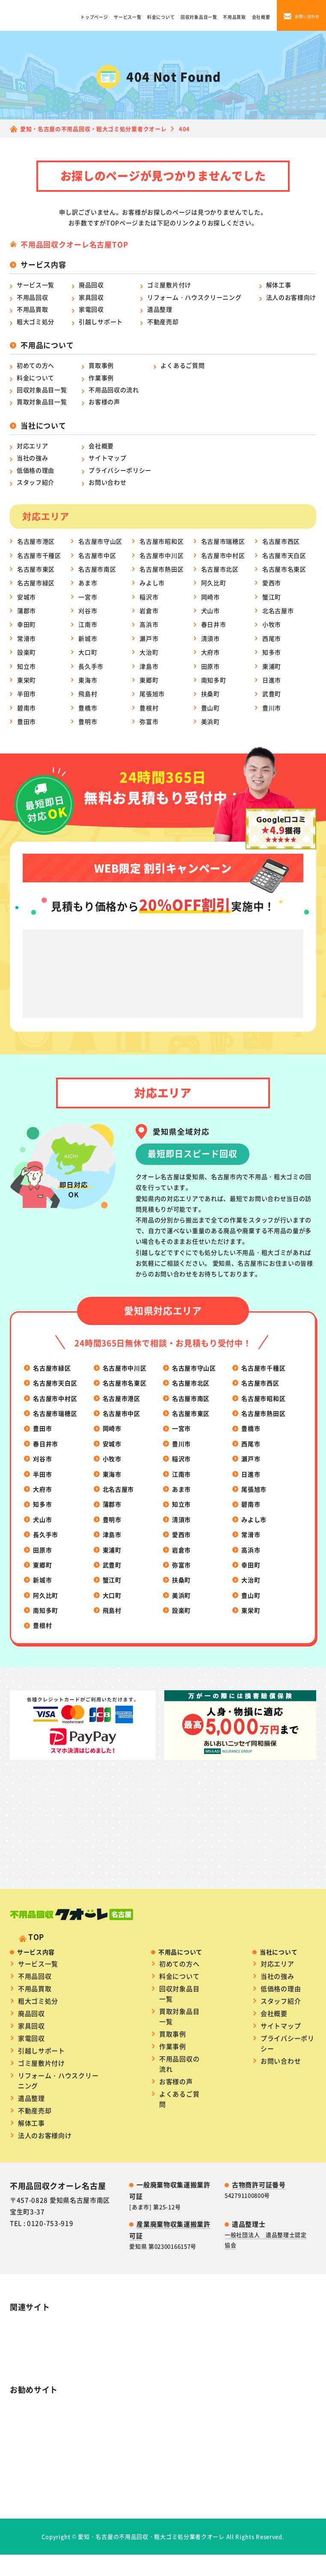 The image size is (326, 2576). Describe the element at coordinates (36, 541) in the screenshot. I see `名古屋市港区` at that location.